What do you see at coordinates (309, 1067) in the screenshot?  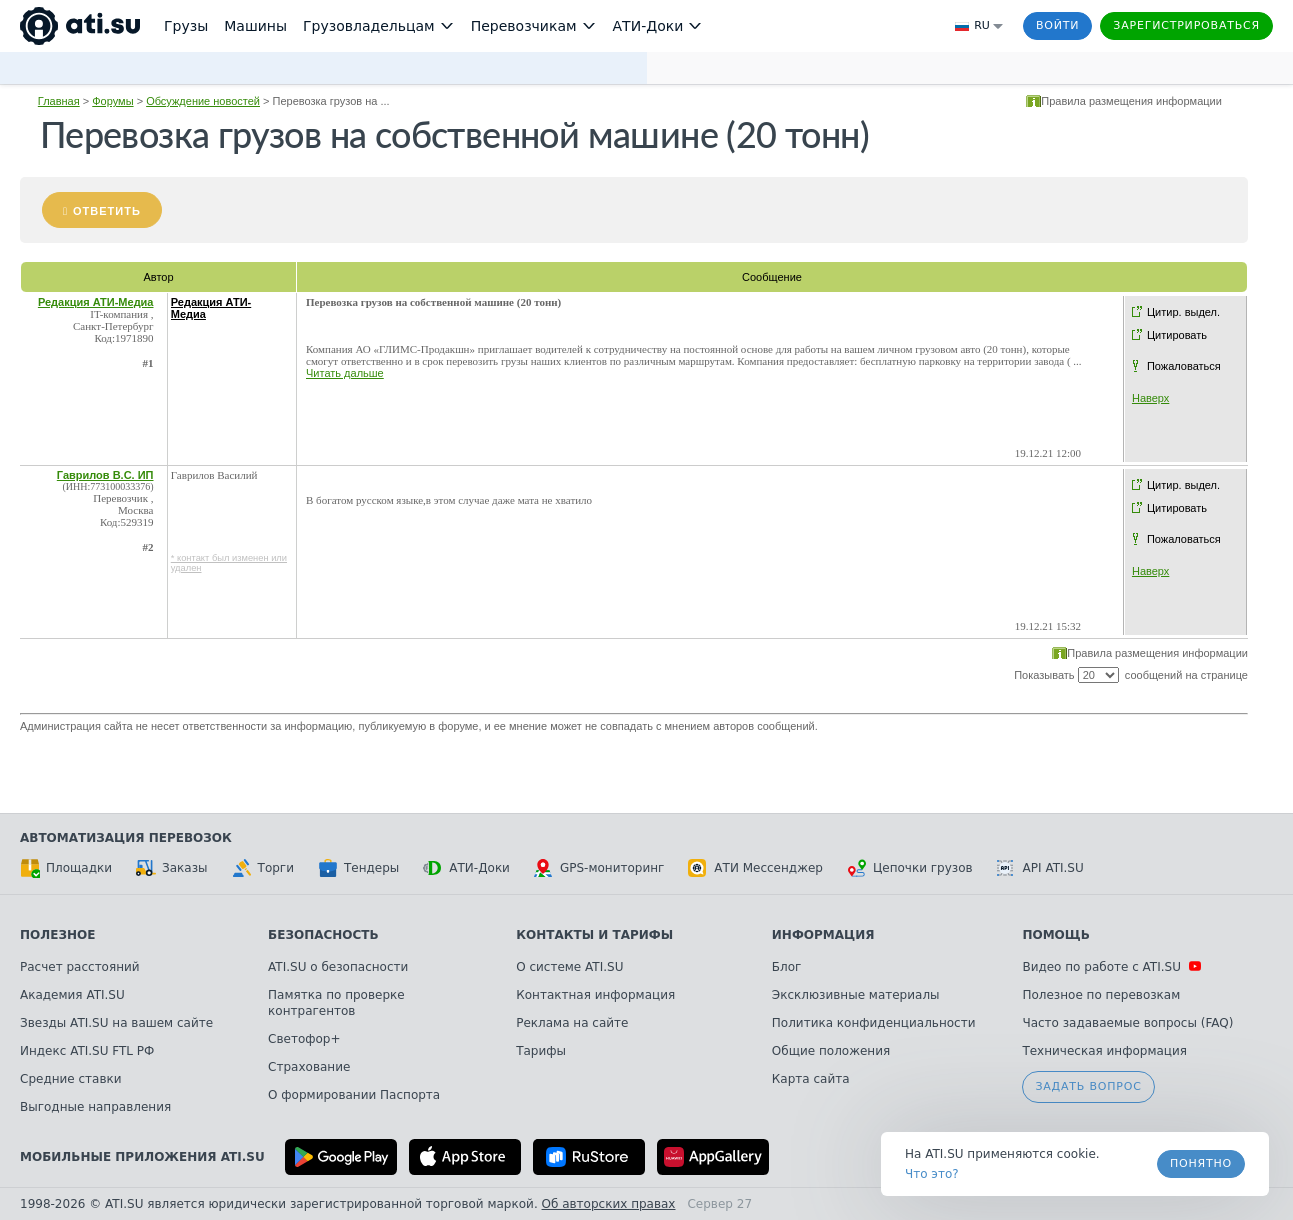 I see `Страхование` at bounding box center [309, 1067].